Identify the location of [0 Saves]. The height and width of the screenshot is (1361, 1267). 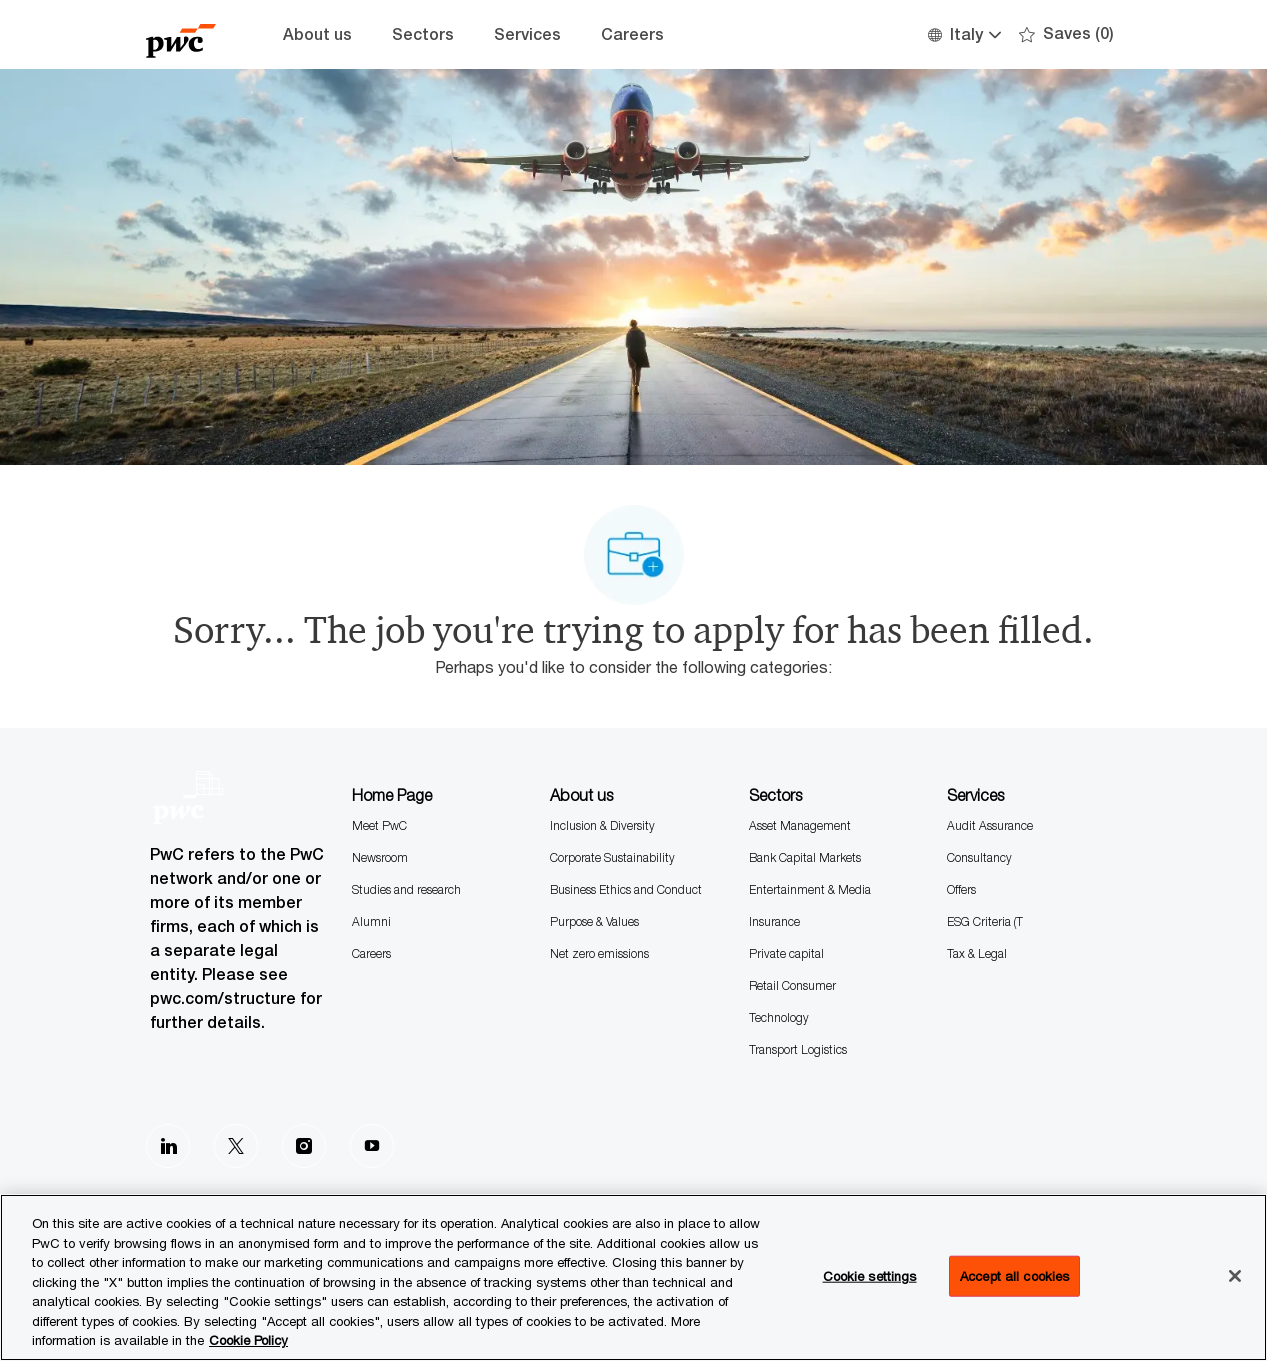
(1066, 34).